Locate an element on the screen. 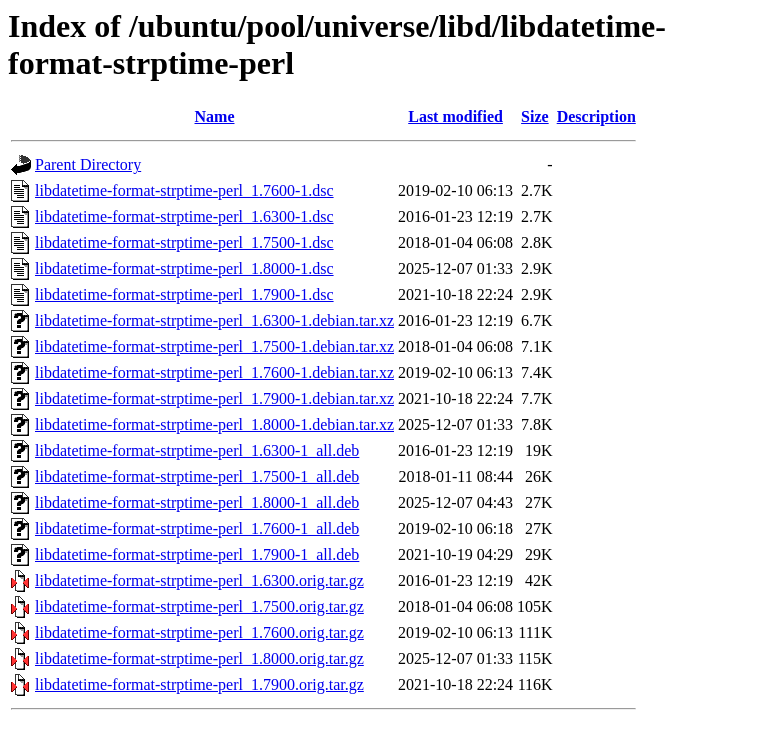  libdatetime-format-strptime-perl_1.7900-1.debian.tar.xz is located at coordinates (214, 398).